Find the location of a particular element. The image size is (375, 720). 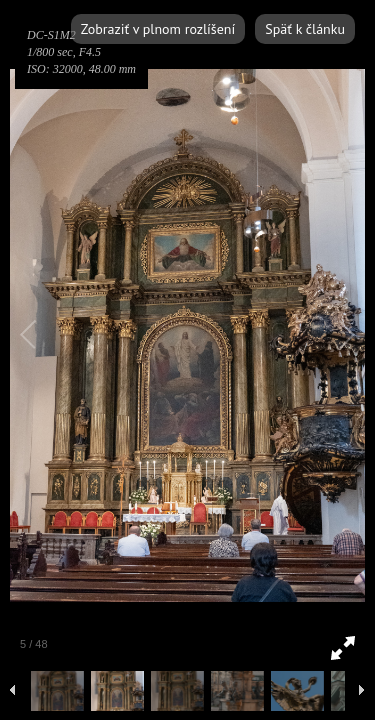

Späť k článku is located at coordinates (305, 29).